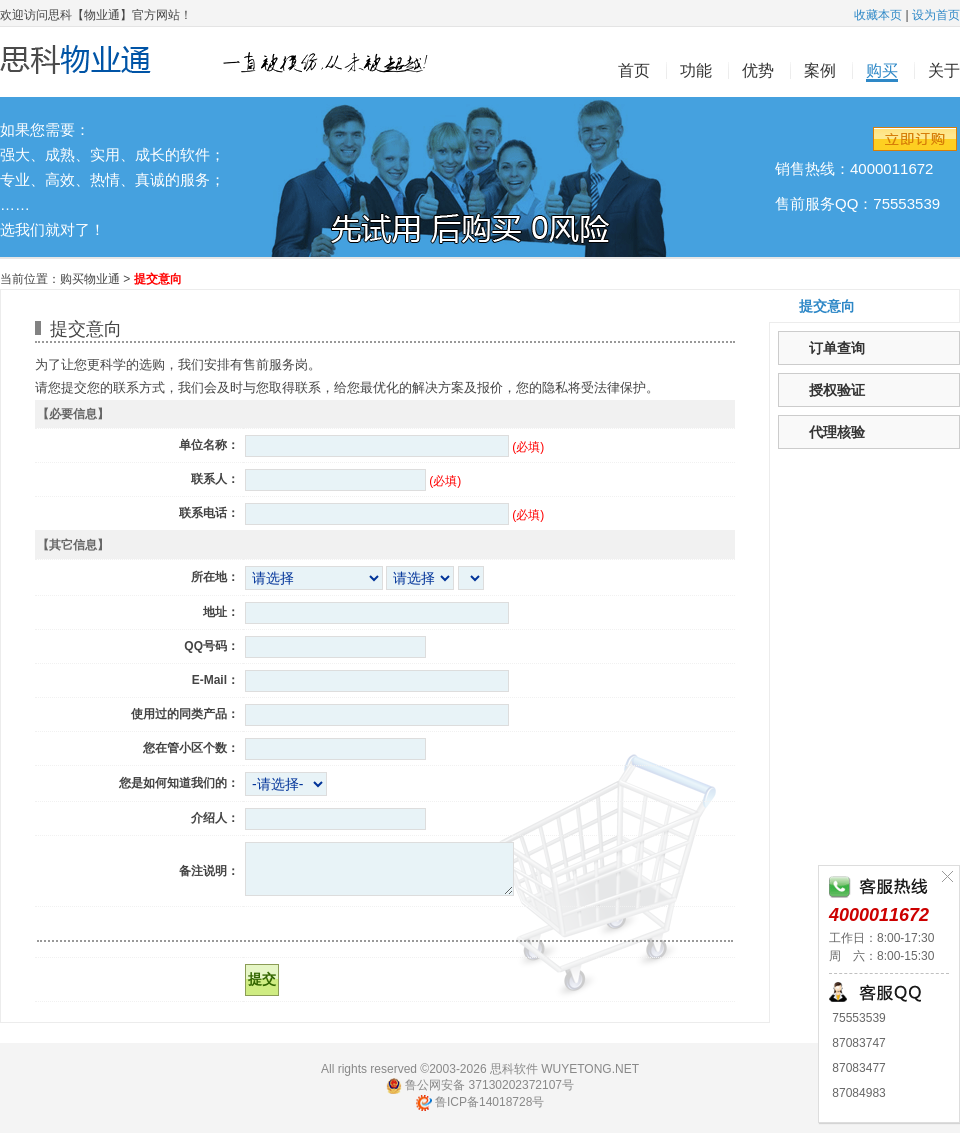  Describe the element at coordinates (857, 1068) in the screenshot. I see `87083477` at that location.